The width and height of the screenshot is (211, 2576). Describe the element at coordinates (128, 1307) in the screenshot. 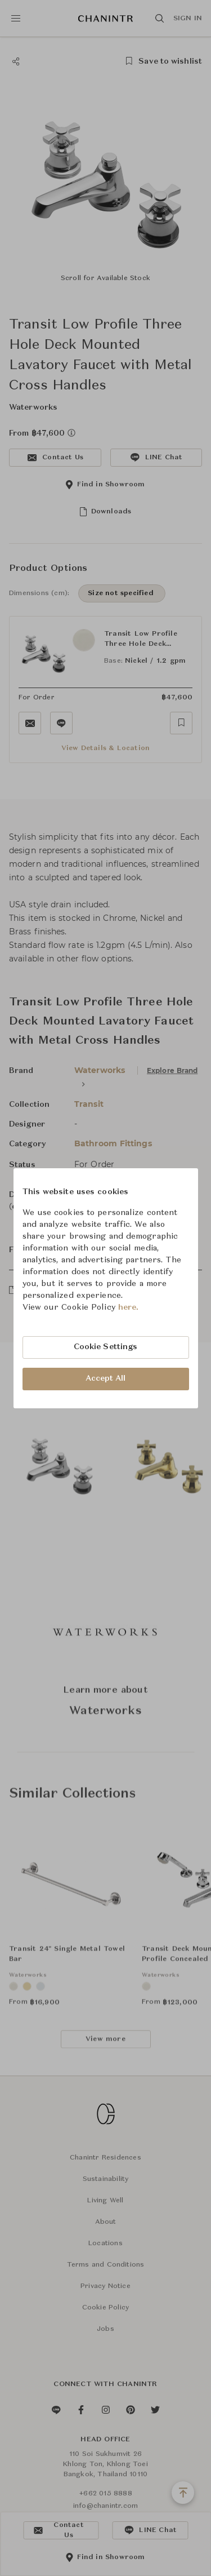

I see `here.` at that location.